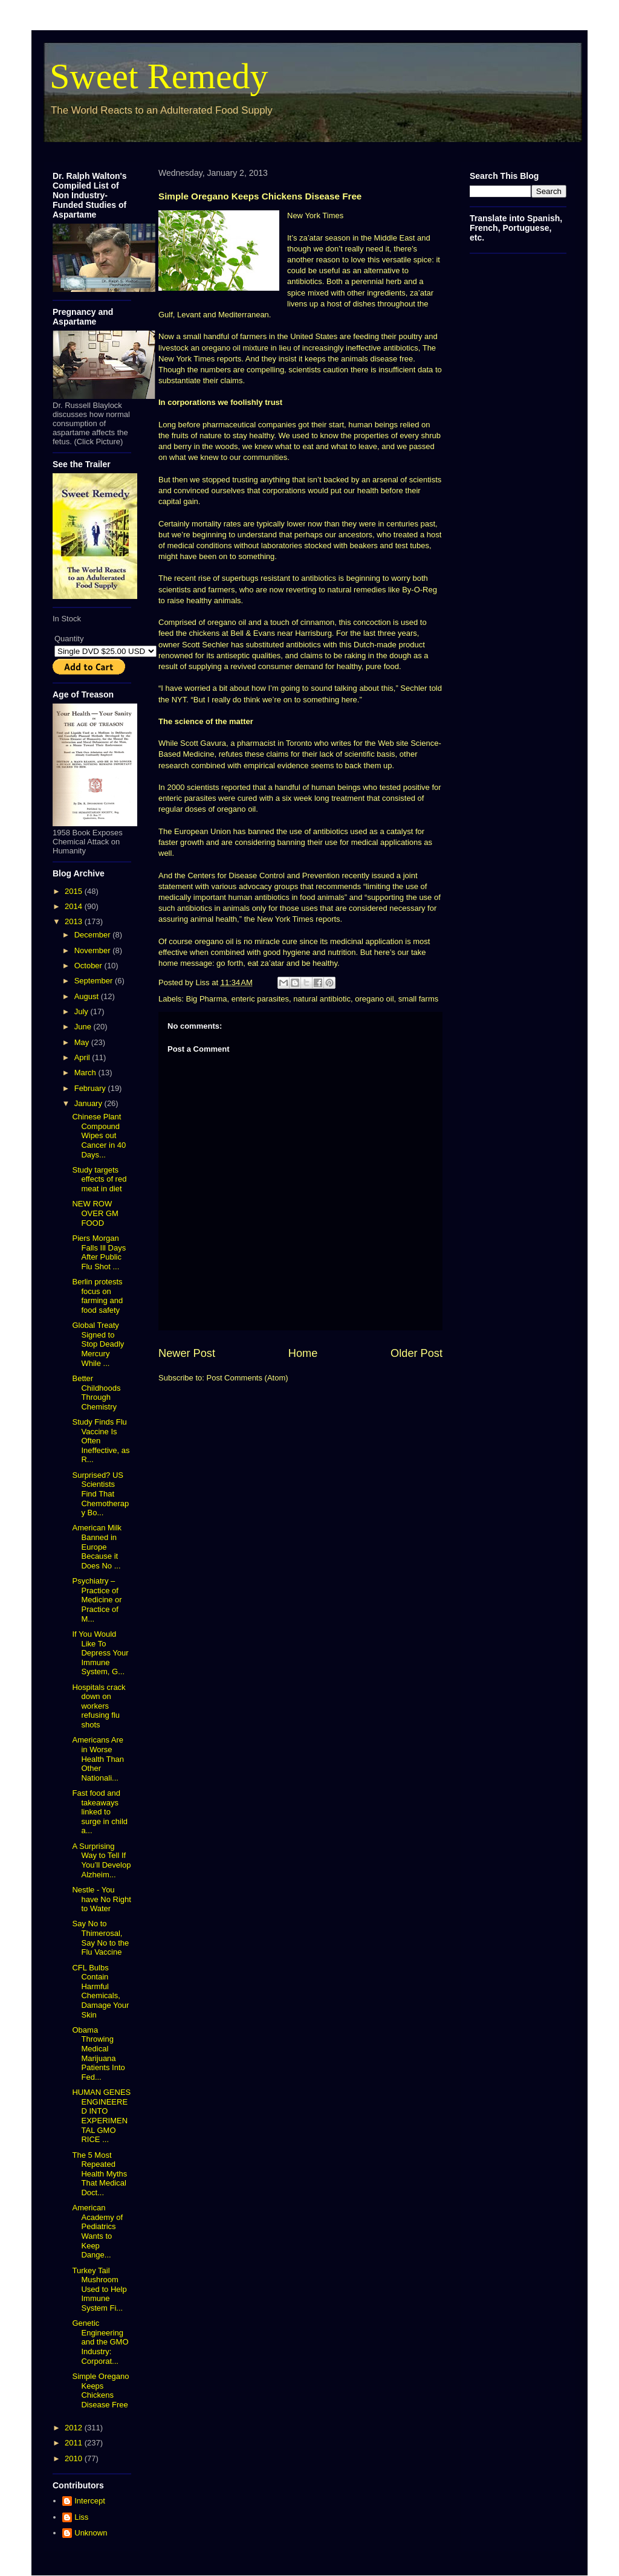 The height and width of the screenshot is (2576, 619). Describe the element at coordinates (303, 1353) in the screenshot. I see `Home` at that location.